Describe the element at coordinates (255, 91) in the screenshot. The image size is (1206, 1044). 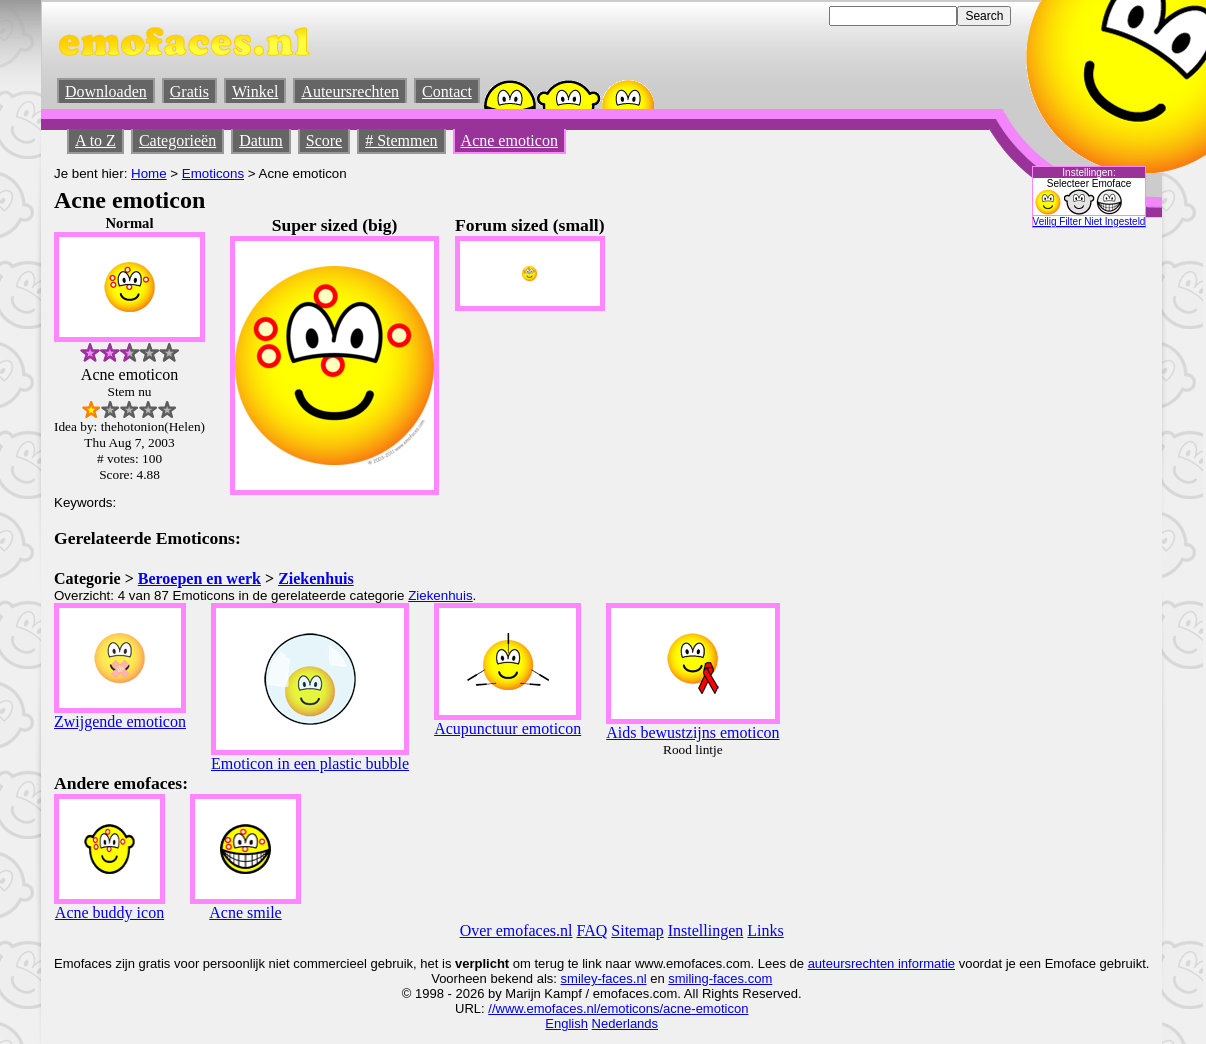
I see `Winkel` at that location.